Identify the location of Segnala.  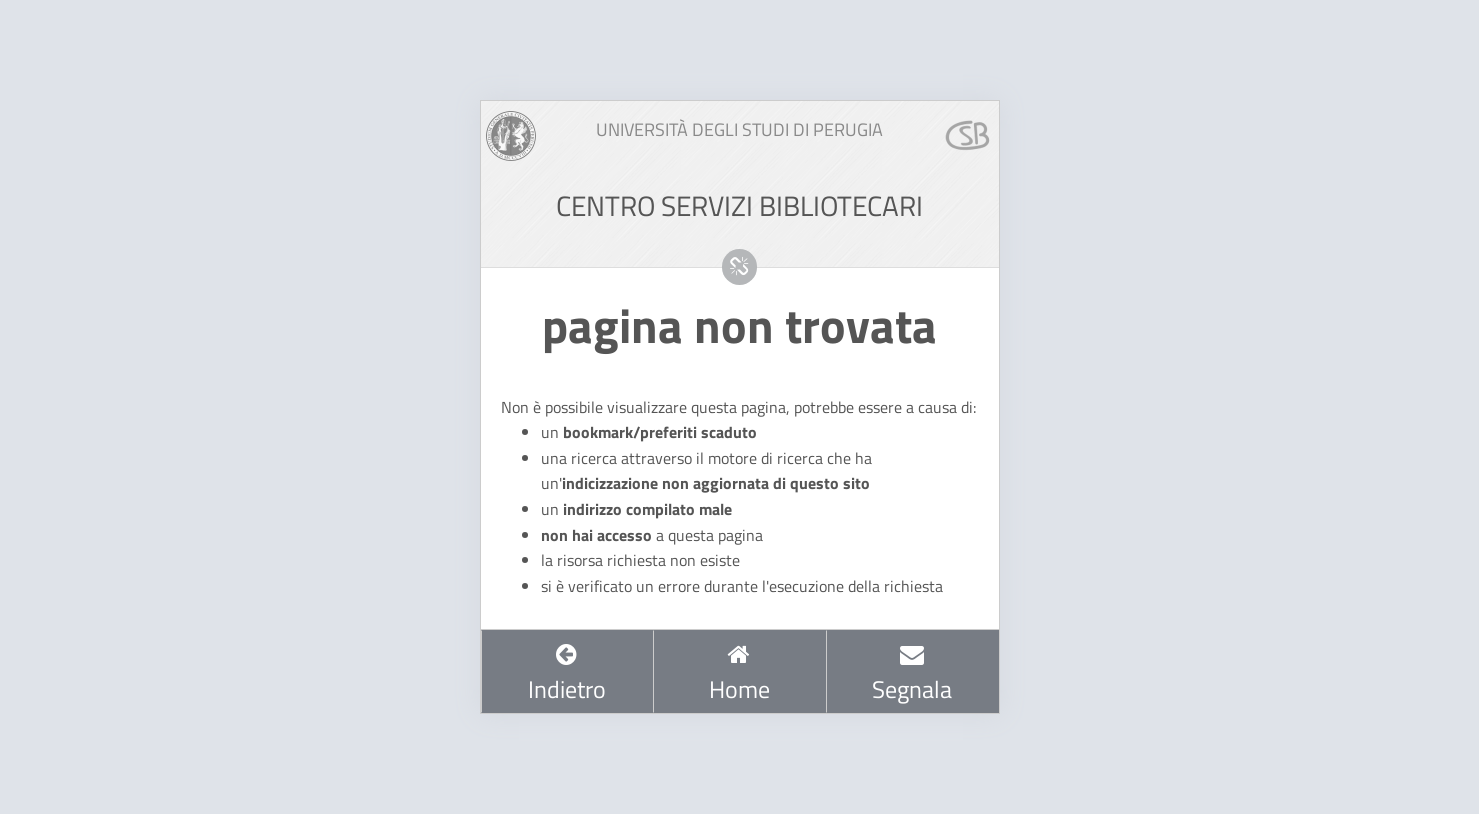
(912, 674).